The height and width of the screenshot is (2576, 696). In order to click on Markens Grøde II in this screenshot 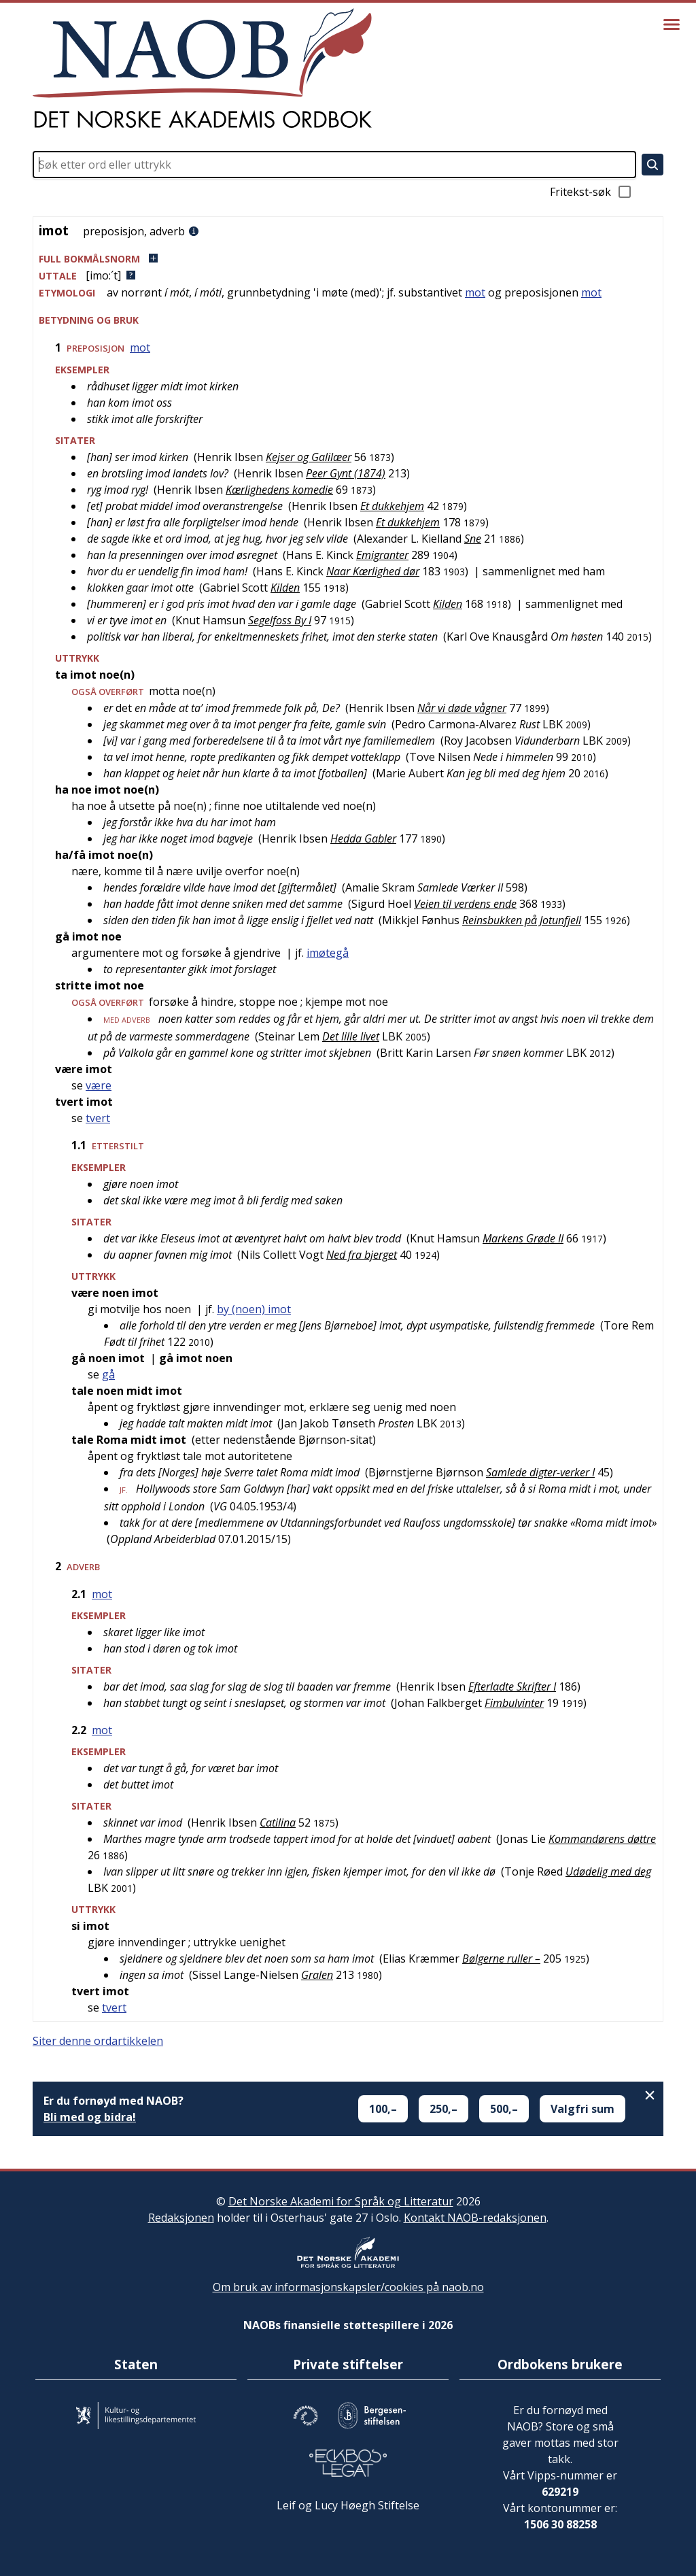, I will do `click(523, 1238)`.